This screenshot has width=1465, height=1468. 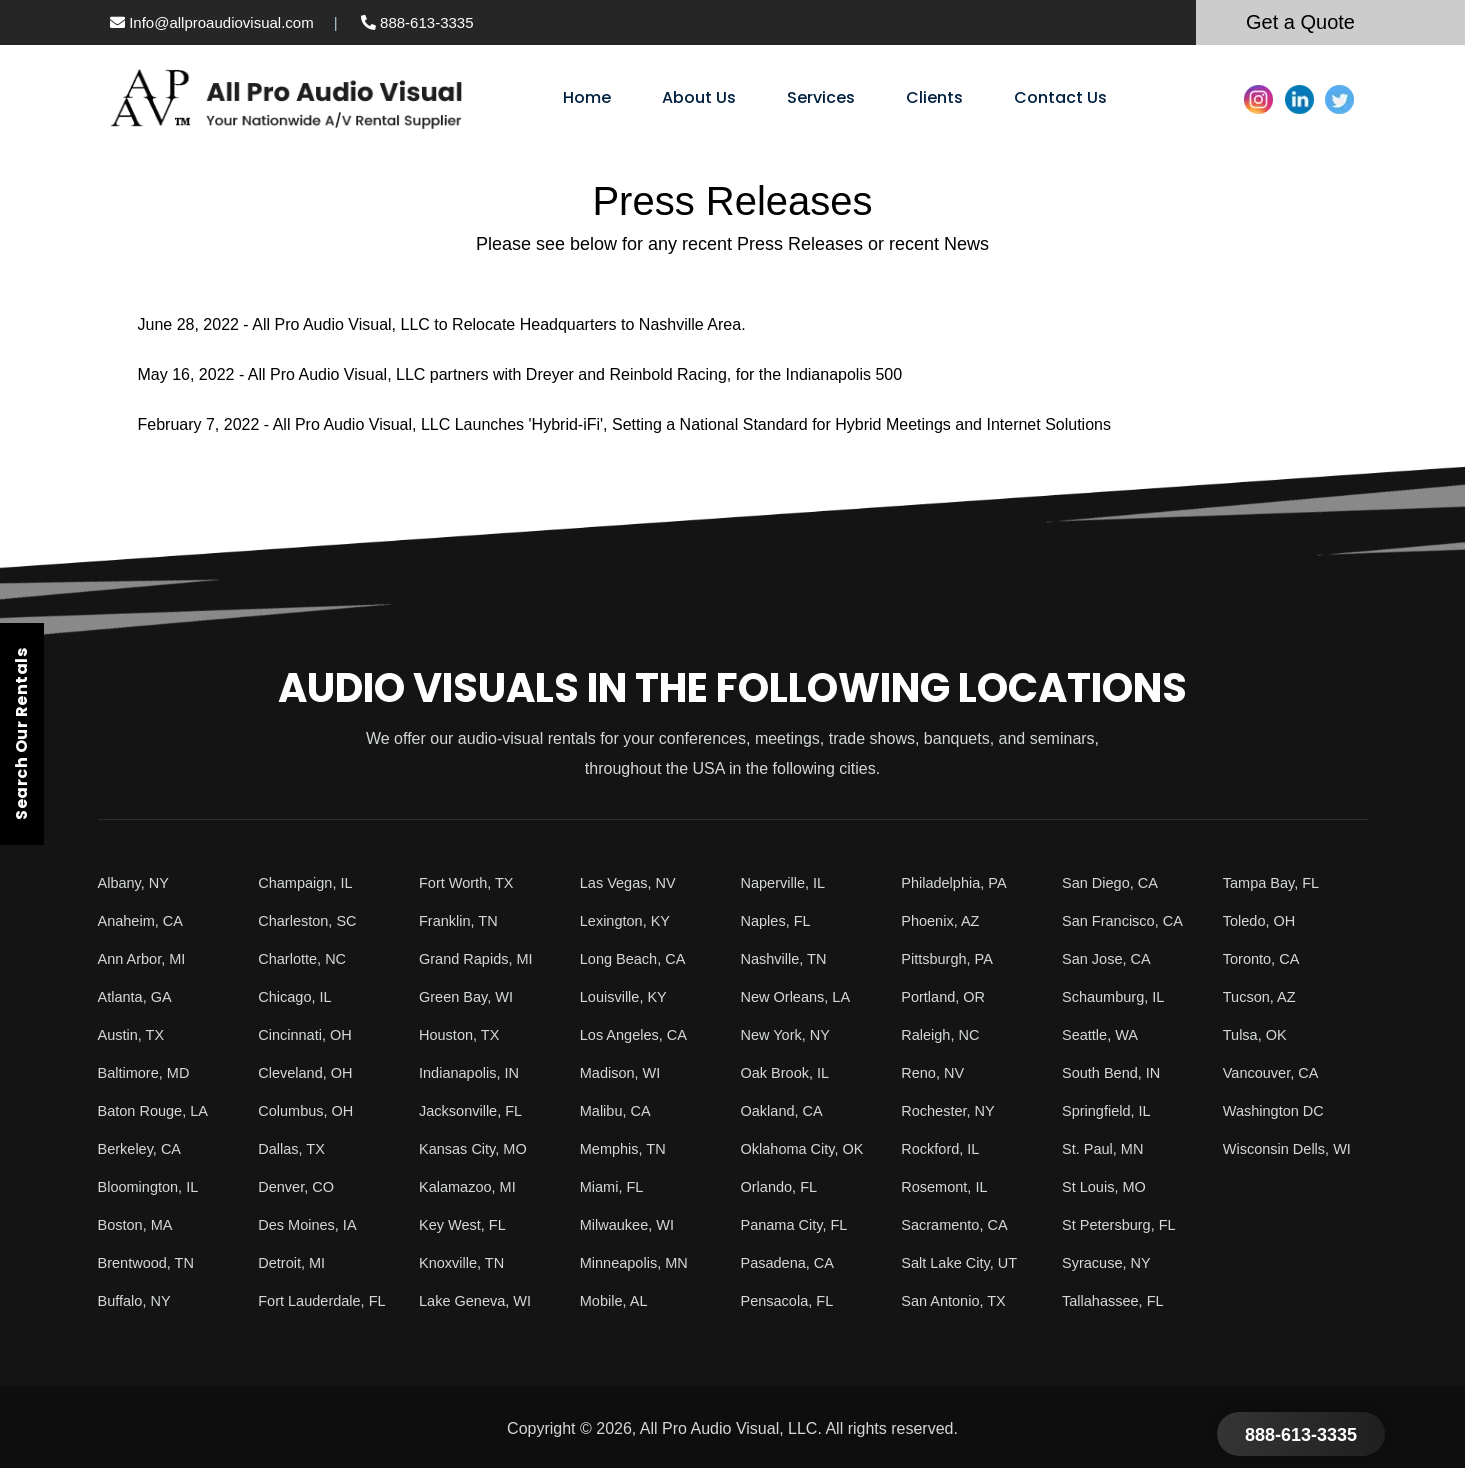 I want to click on Clients [menuitem], so click(x=934, y=97).